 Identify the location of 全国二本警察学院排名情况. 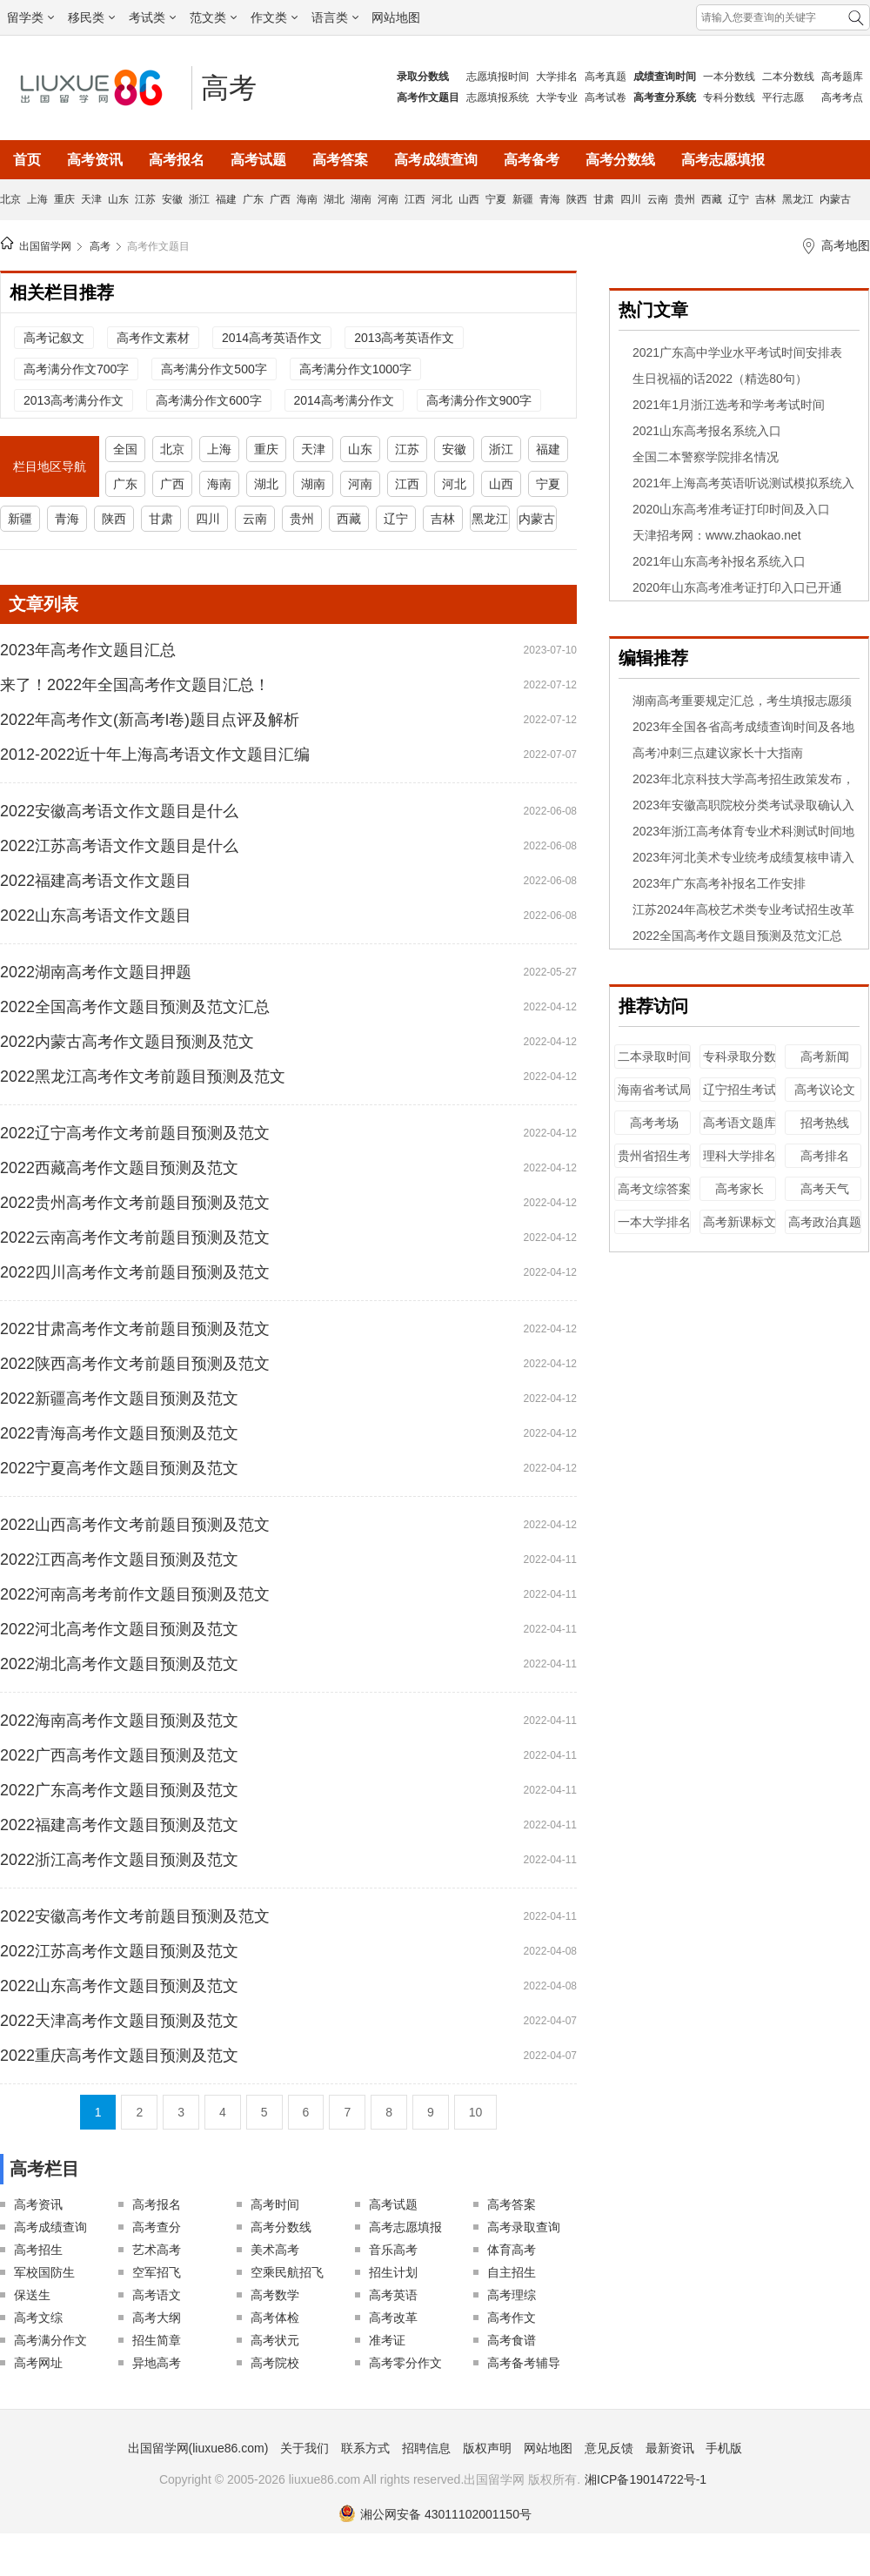
(705, 457).